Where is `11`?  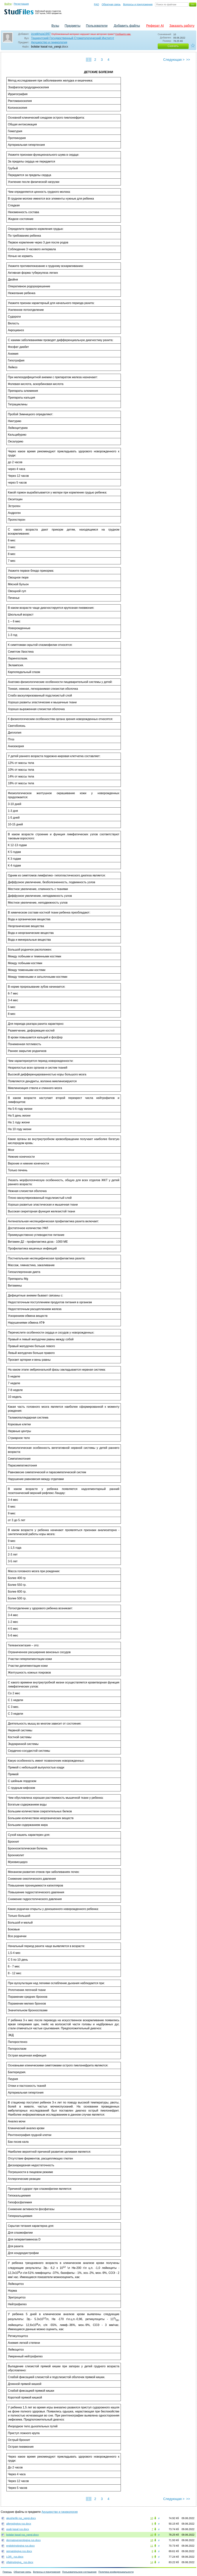
11 is located at coordinates (151, 2545).